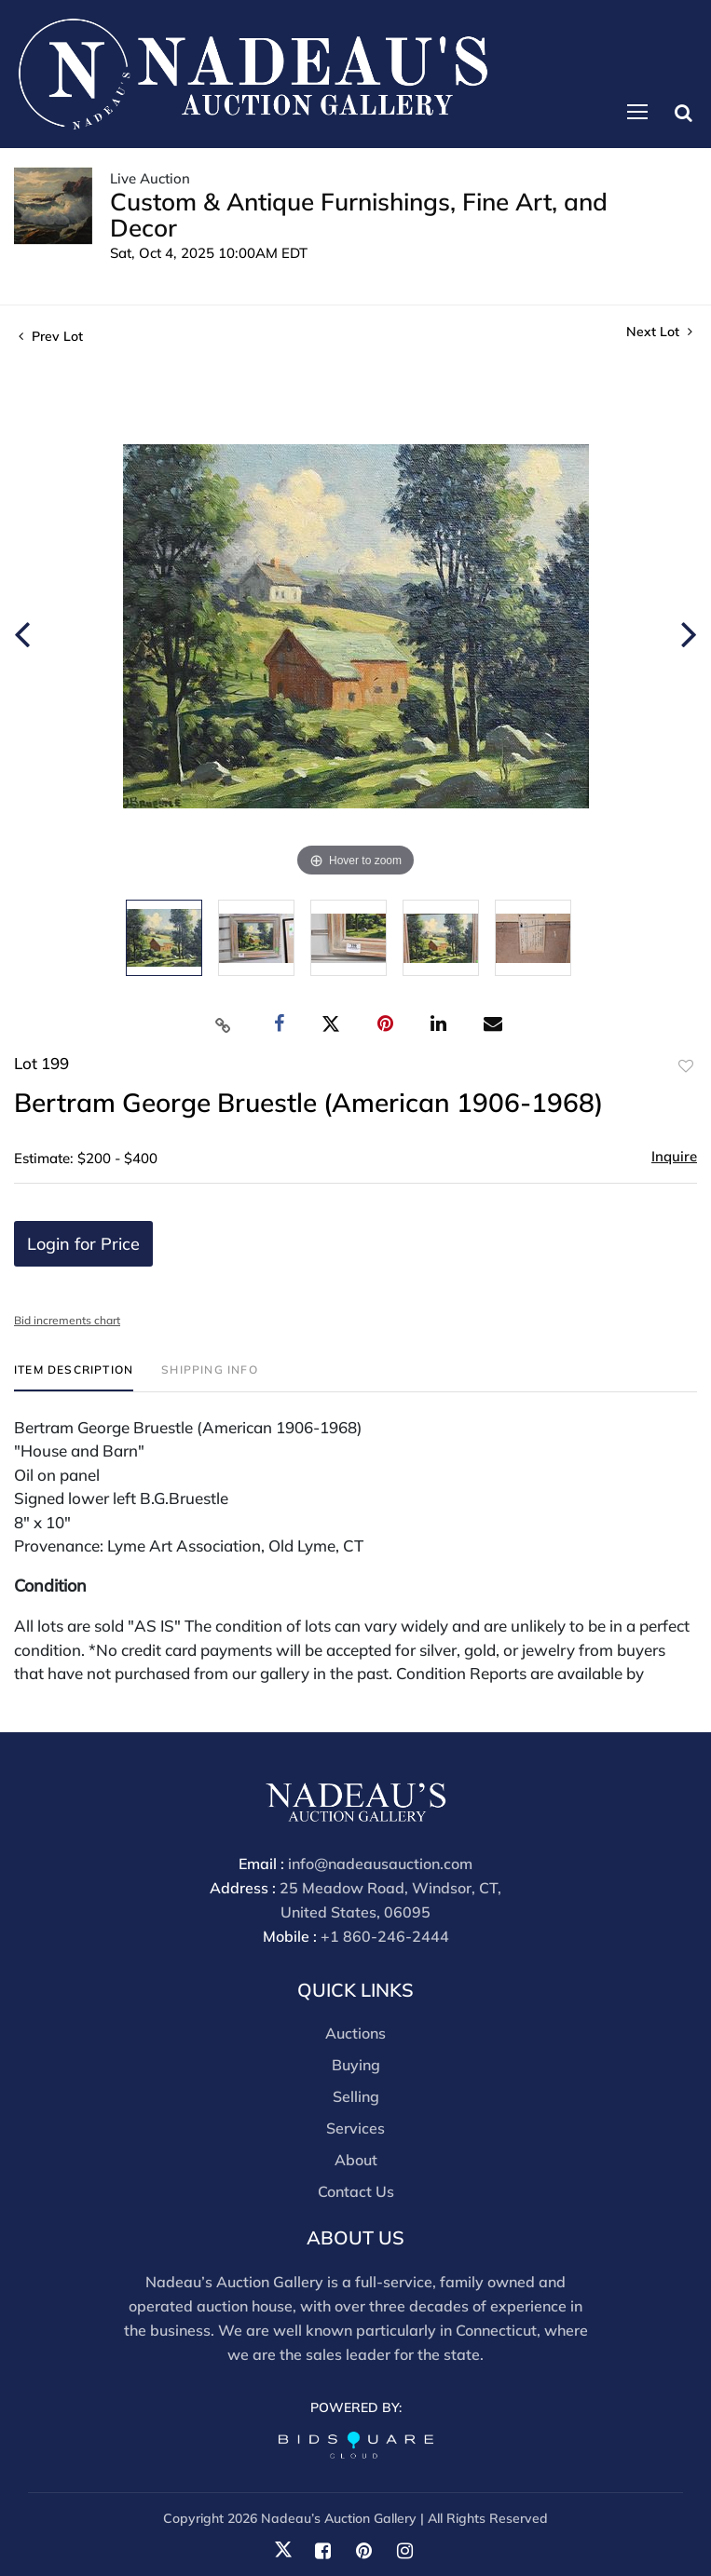 This screenshot has height=2576, width=711. Describe the element at coordinates (355, 2033) in the screenshot. I see `Auctions` at that location.